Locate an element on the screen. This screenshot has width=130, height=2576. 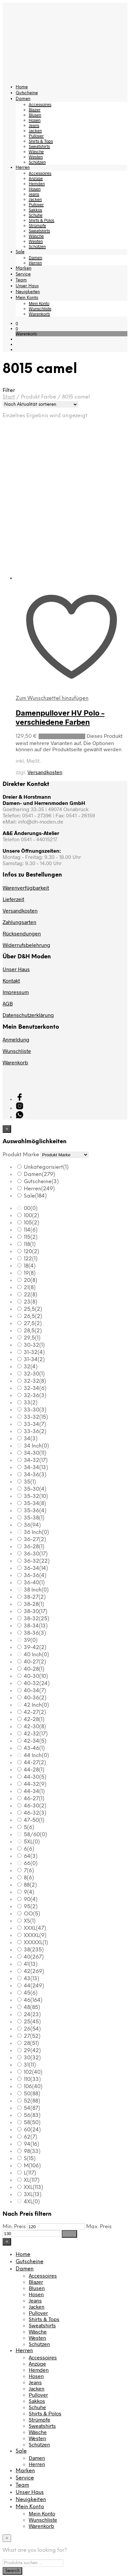
39-42 is located at coordinates (35, 1647).